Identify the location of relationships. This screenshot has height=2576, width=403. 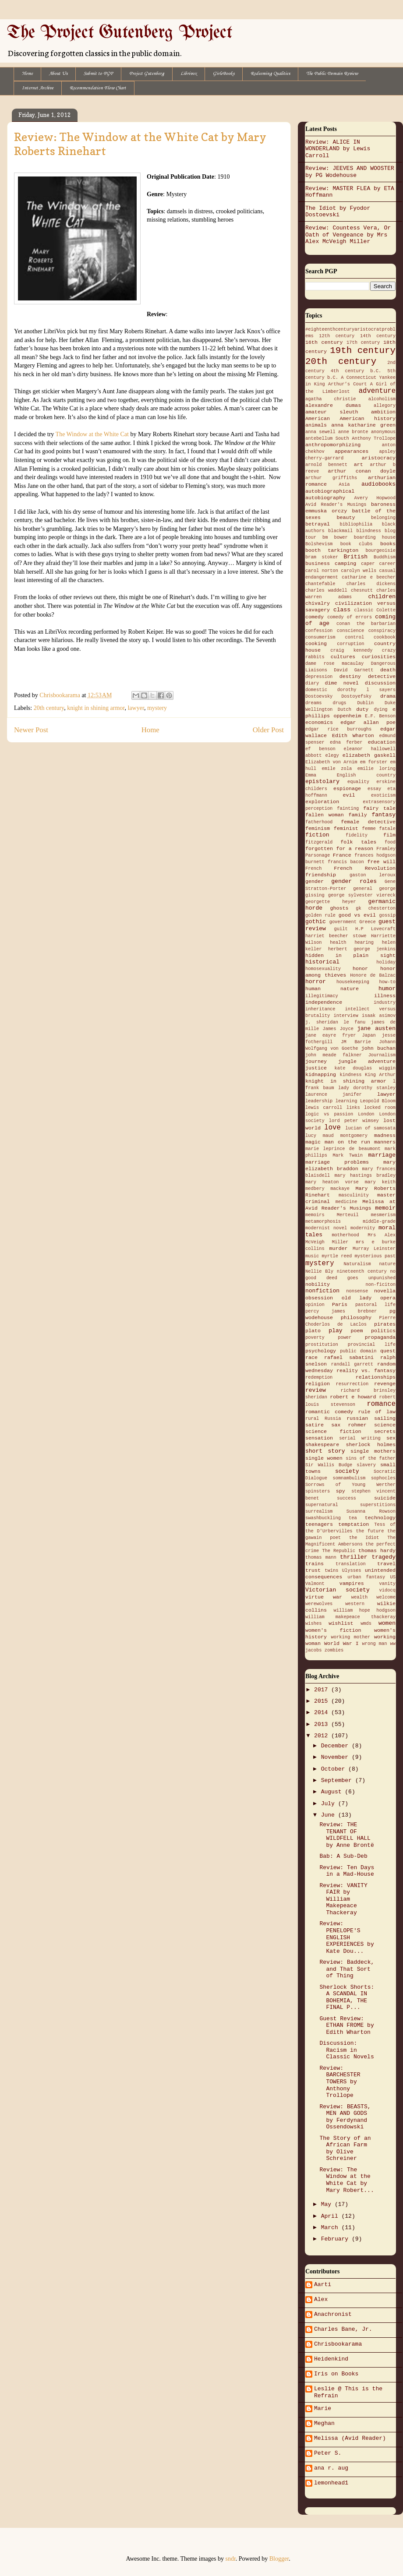
(376, 1377).